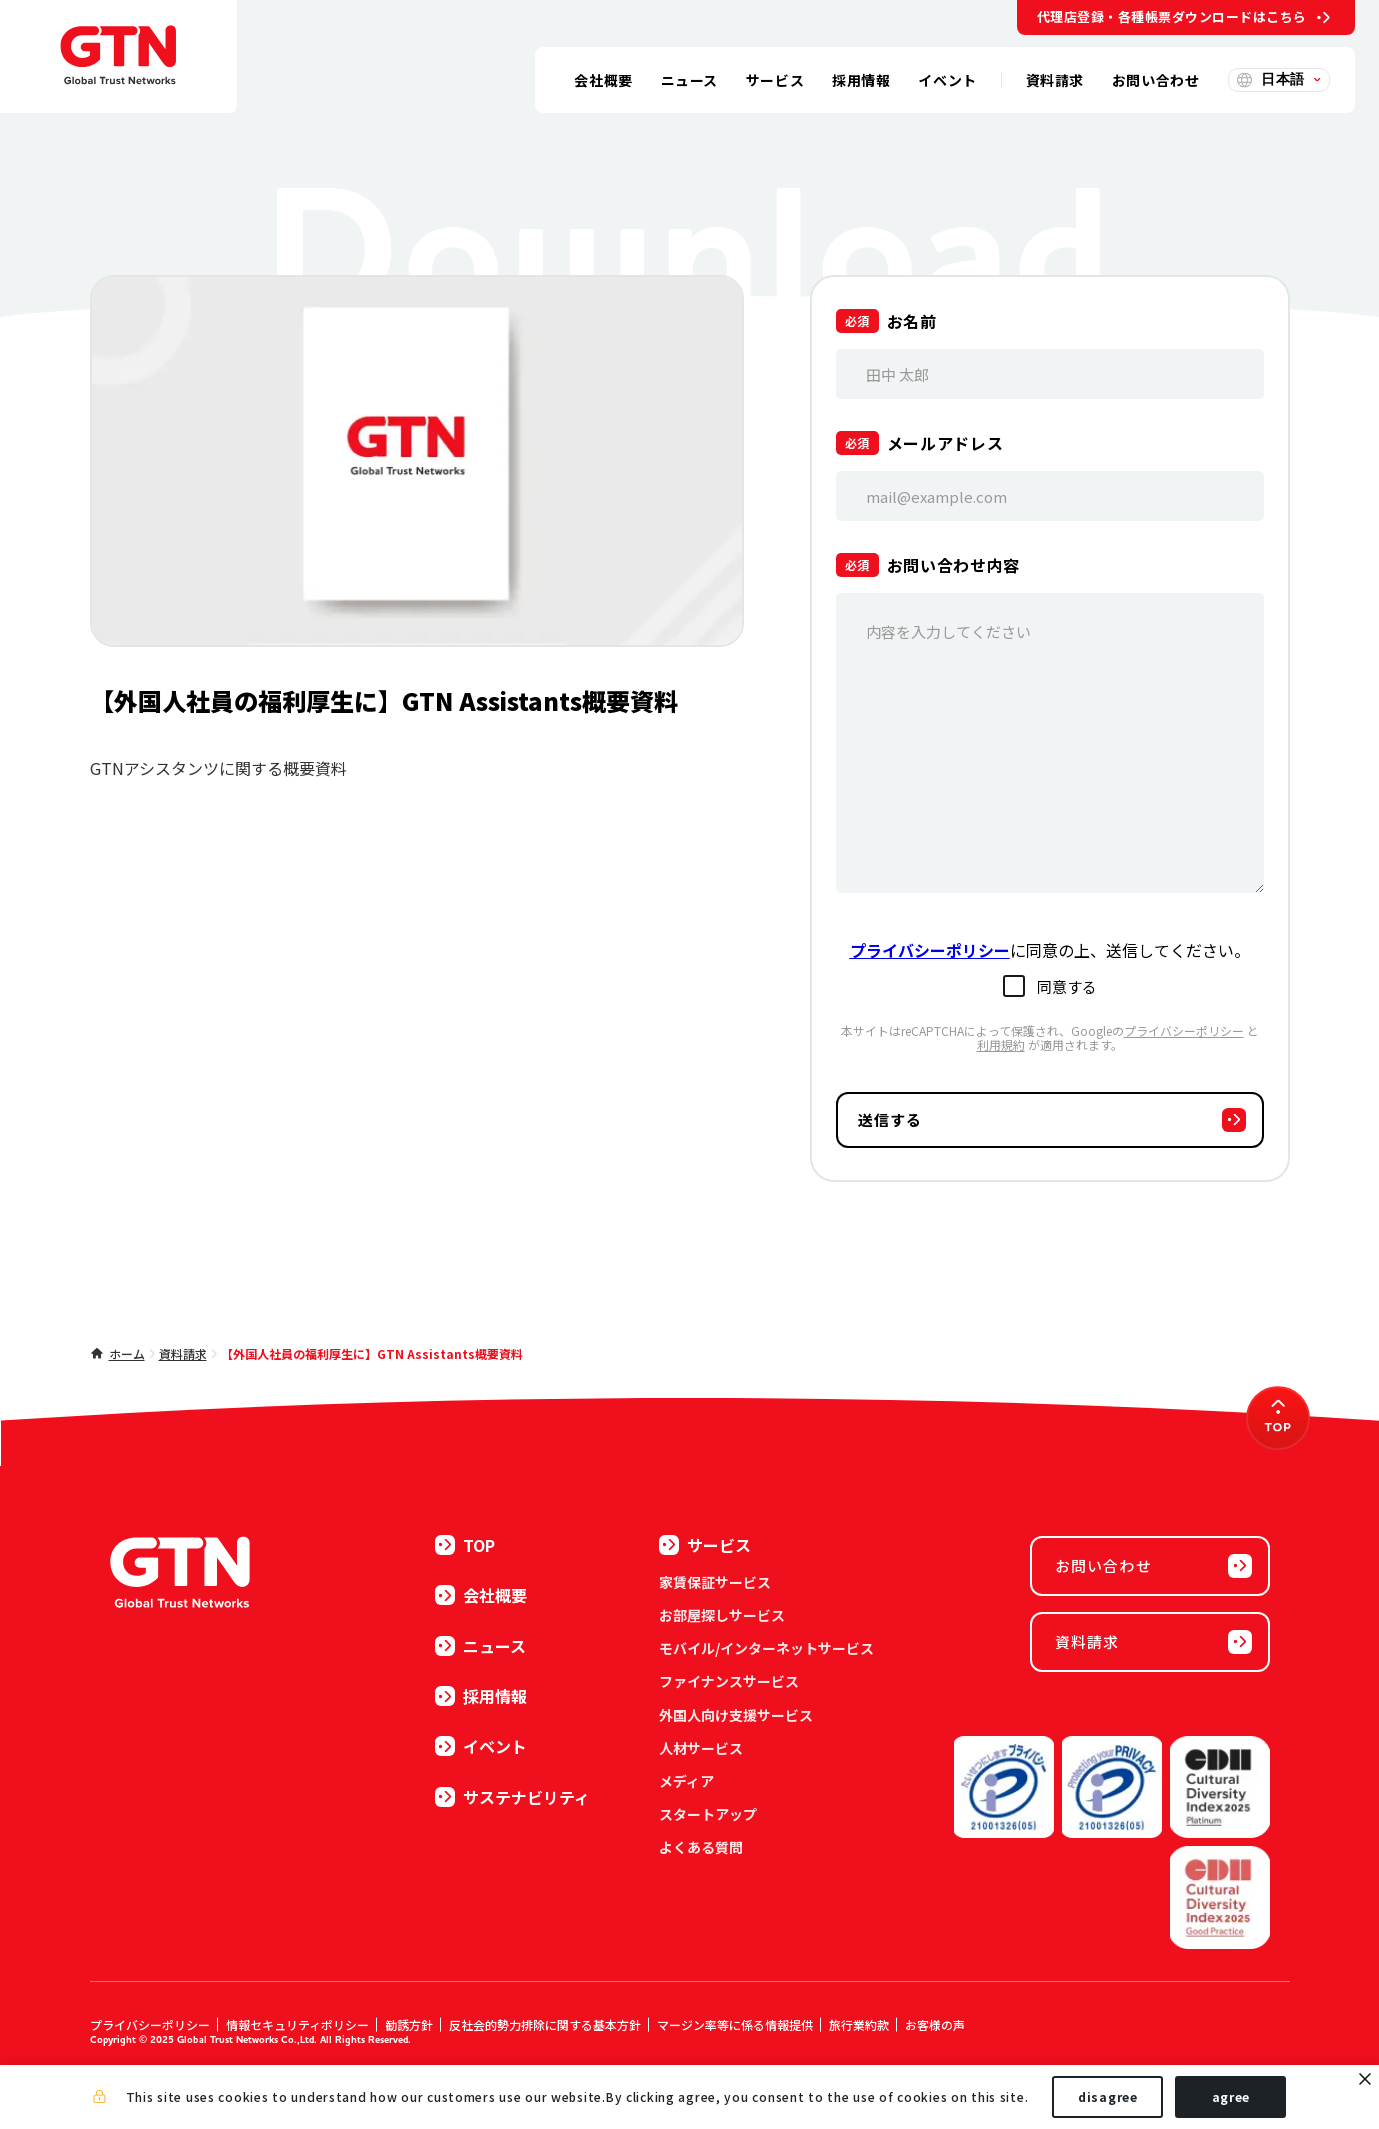 Image resolution: width=1379 pixels, height=2129 pixels. What do you see at coordinates (481, 1696) in the screenshot?
I see `採用情報` at bounding box center [481, 1696].